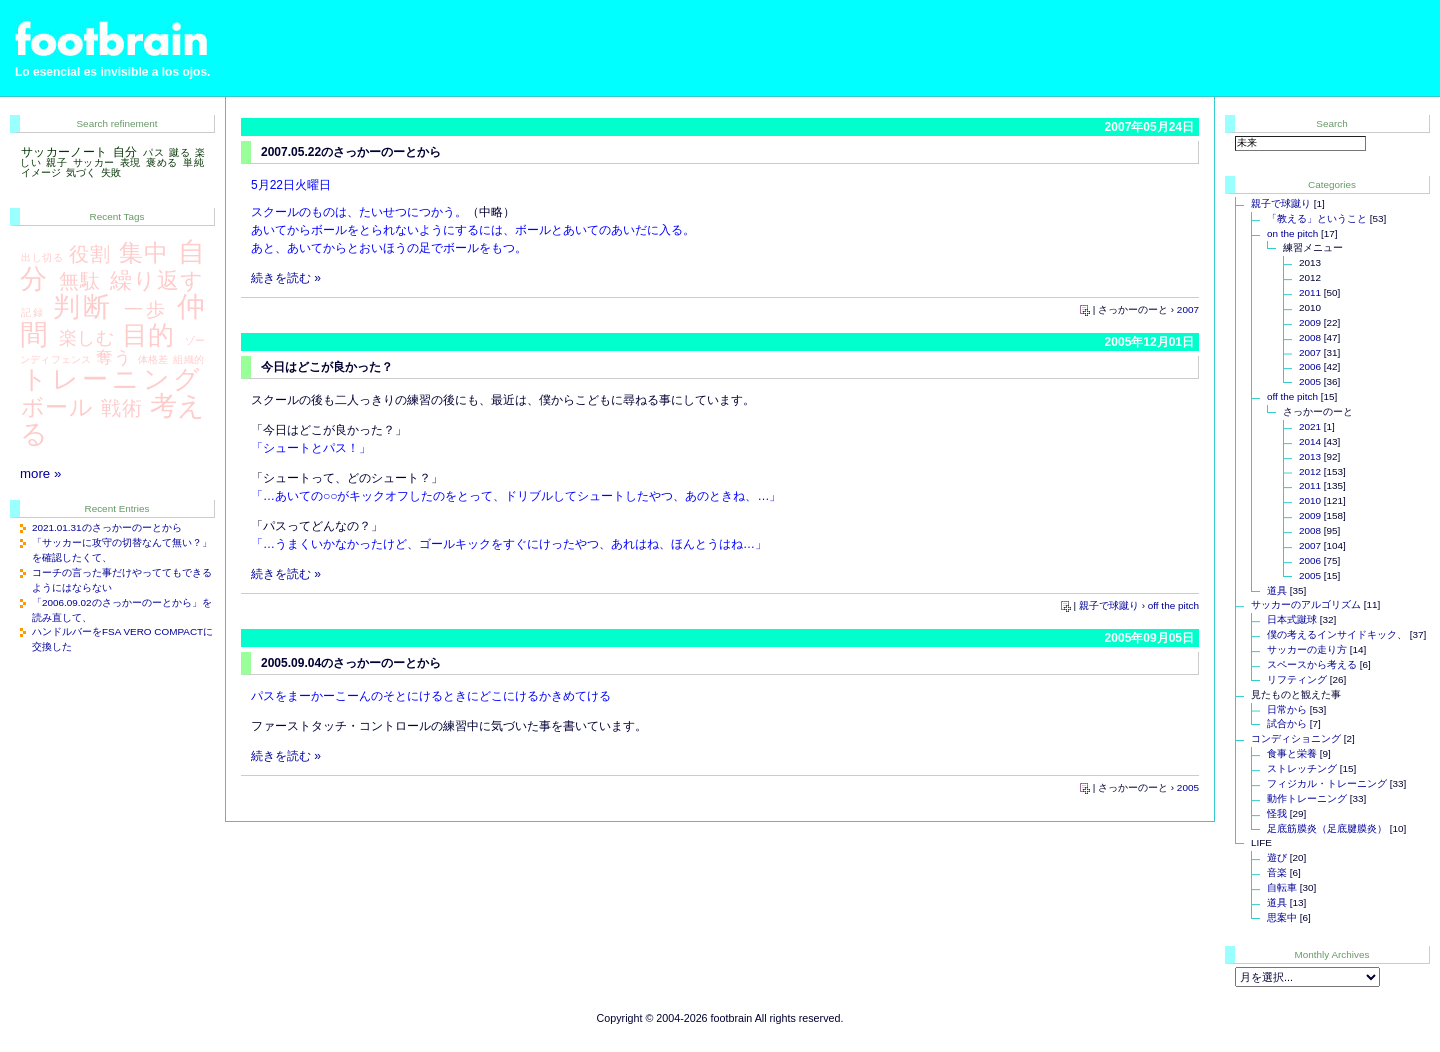  I want to click on 怪我, so click(1277, 813).